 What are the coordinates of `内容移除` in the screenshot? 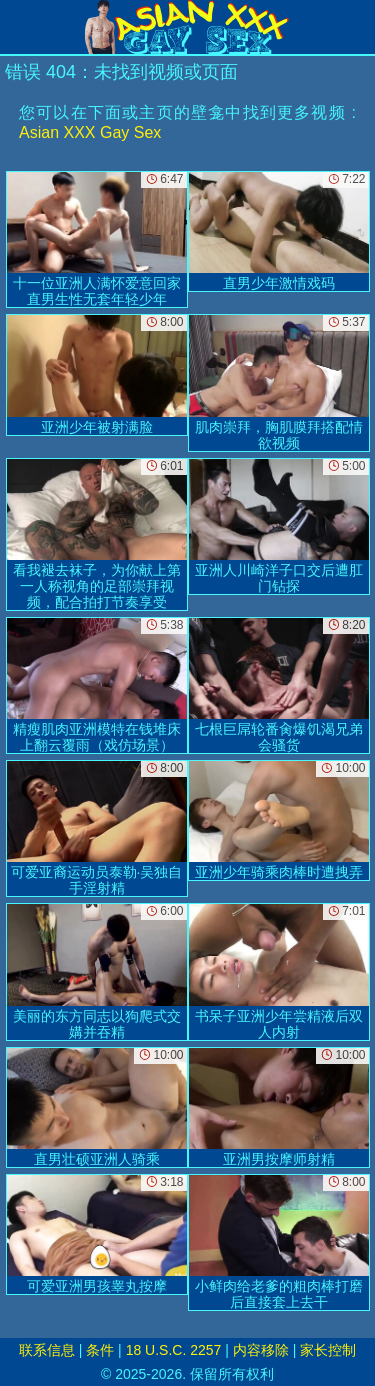 It's located at (261, 1350).